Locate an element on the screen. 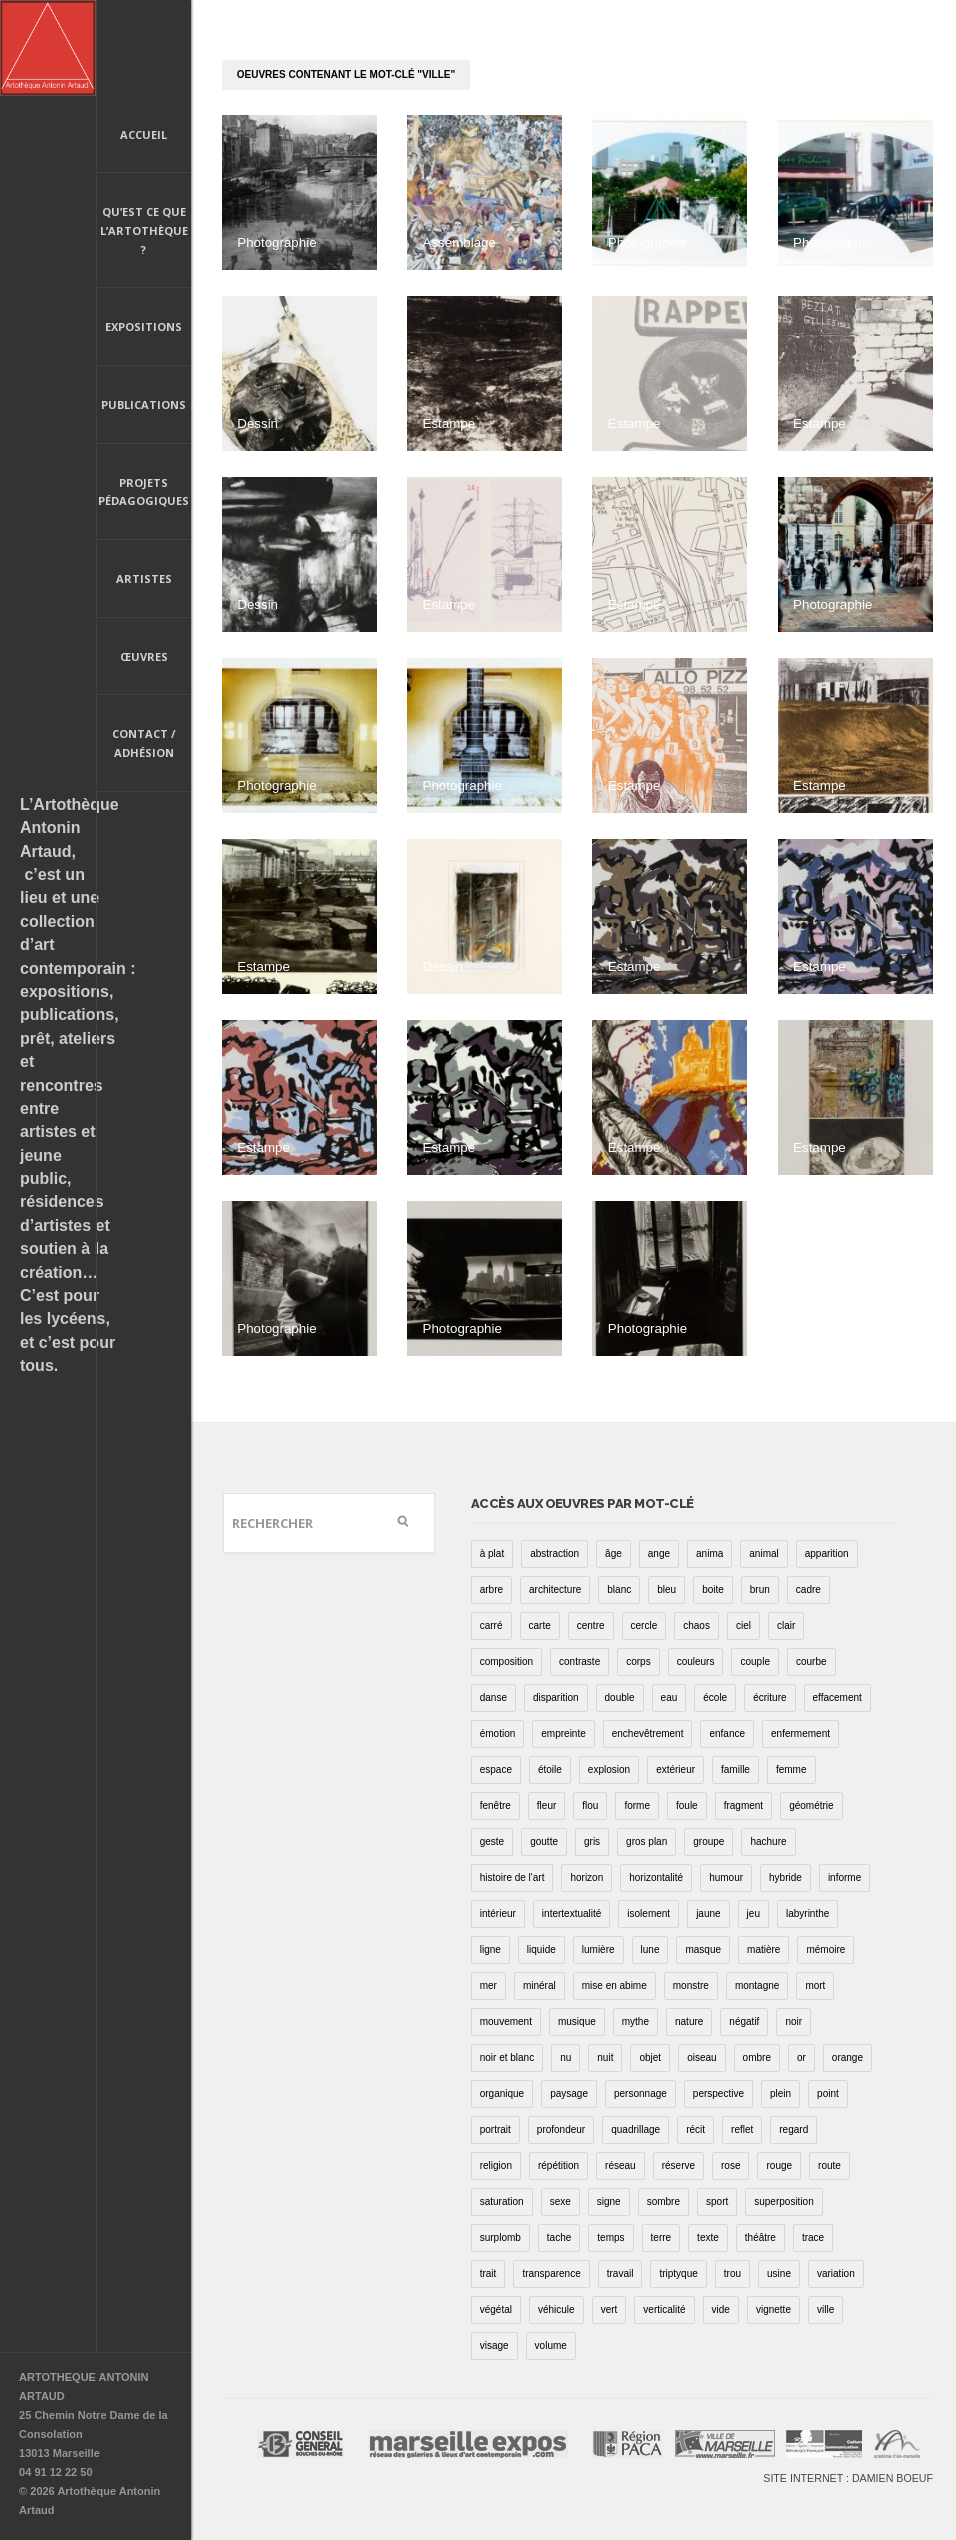 Image resolution: width=956 pixels, height=2540 pixels. orange [orange (4 éléments)] is located at coordinates (847, 2057).